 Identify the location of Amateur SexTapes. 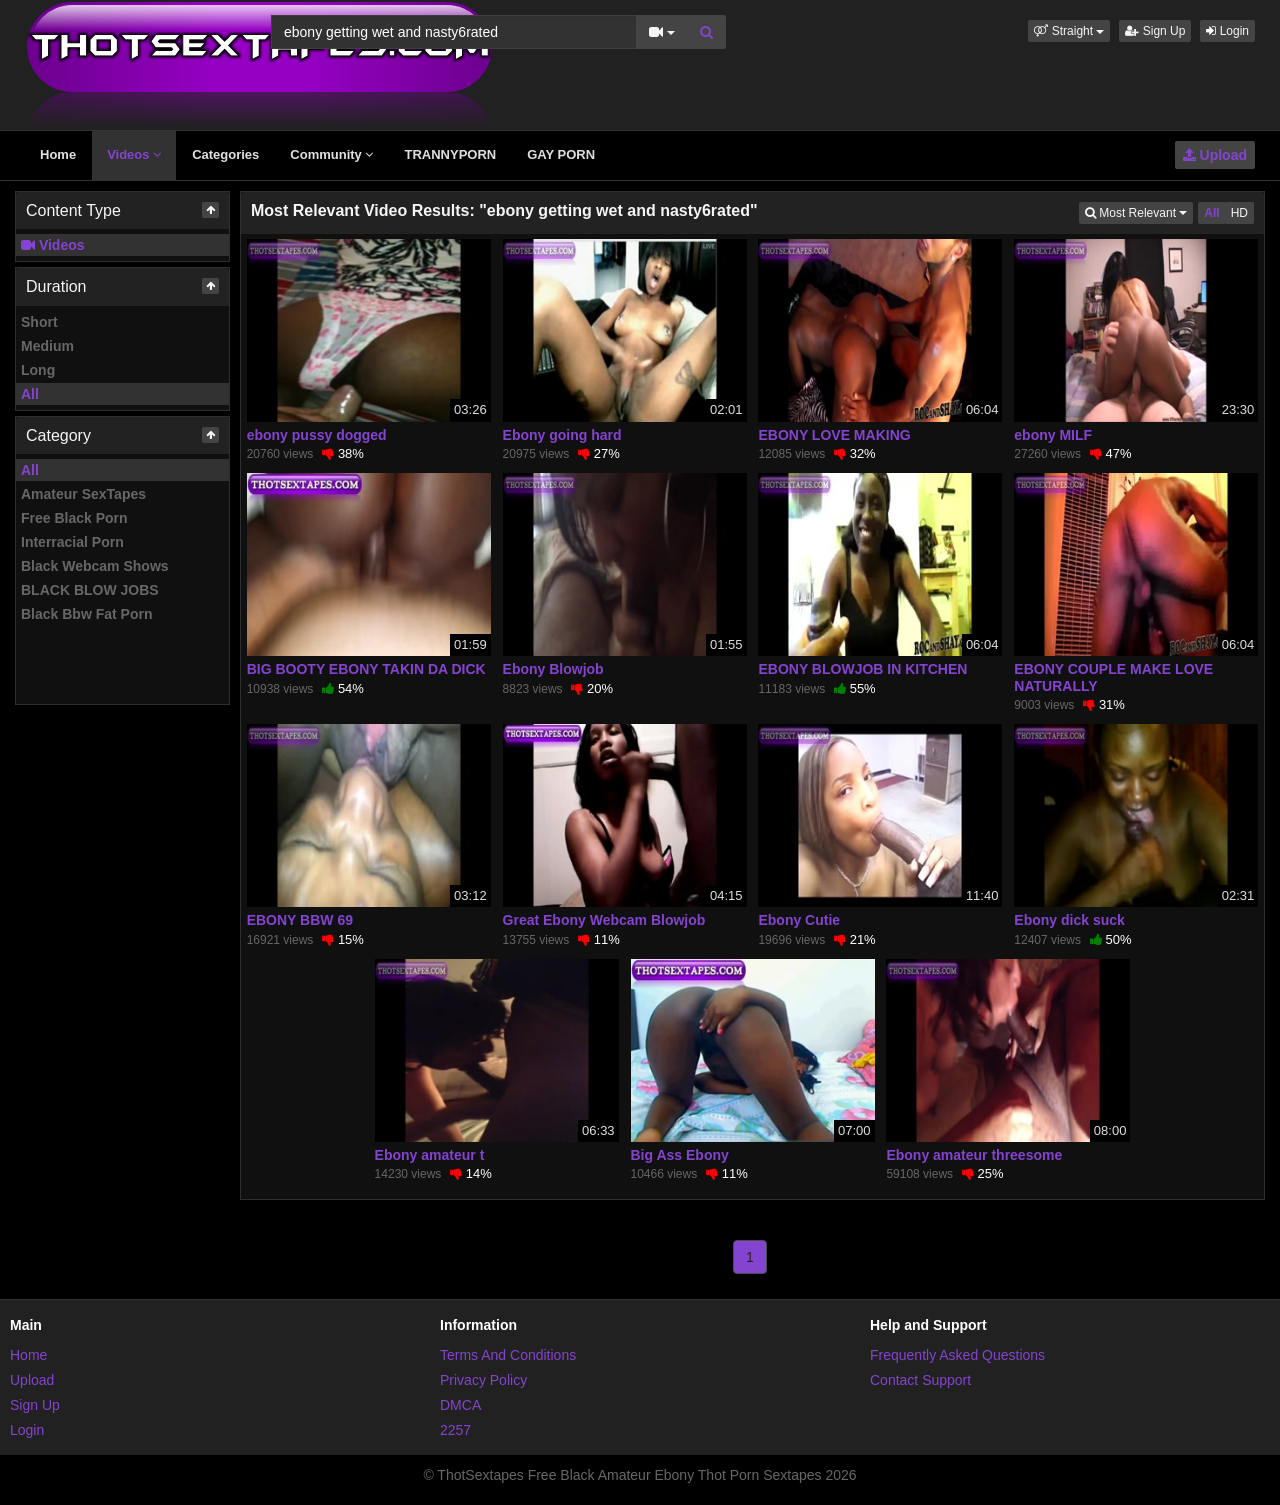
(83, 494).